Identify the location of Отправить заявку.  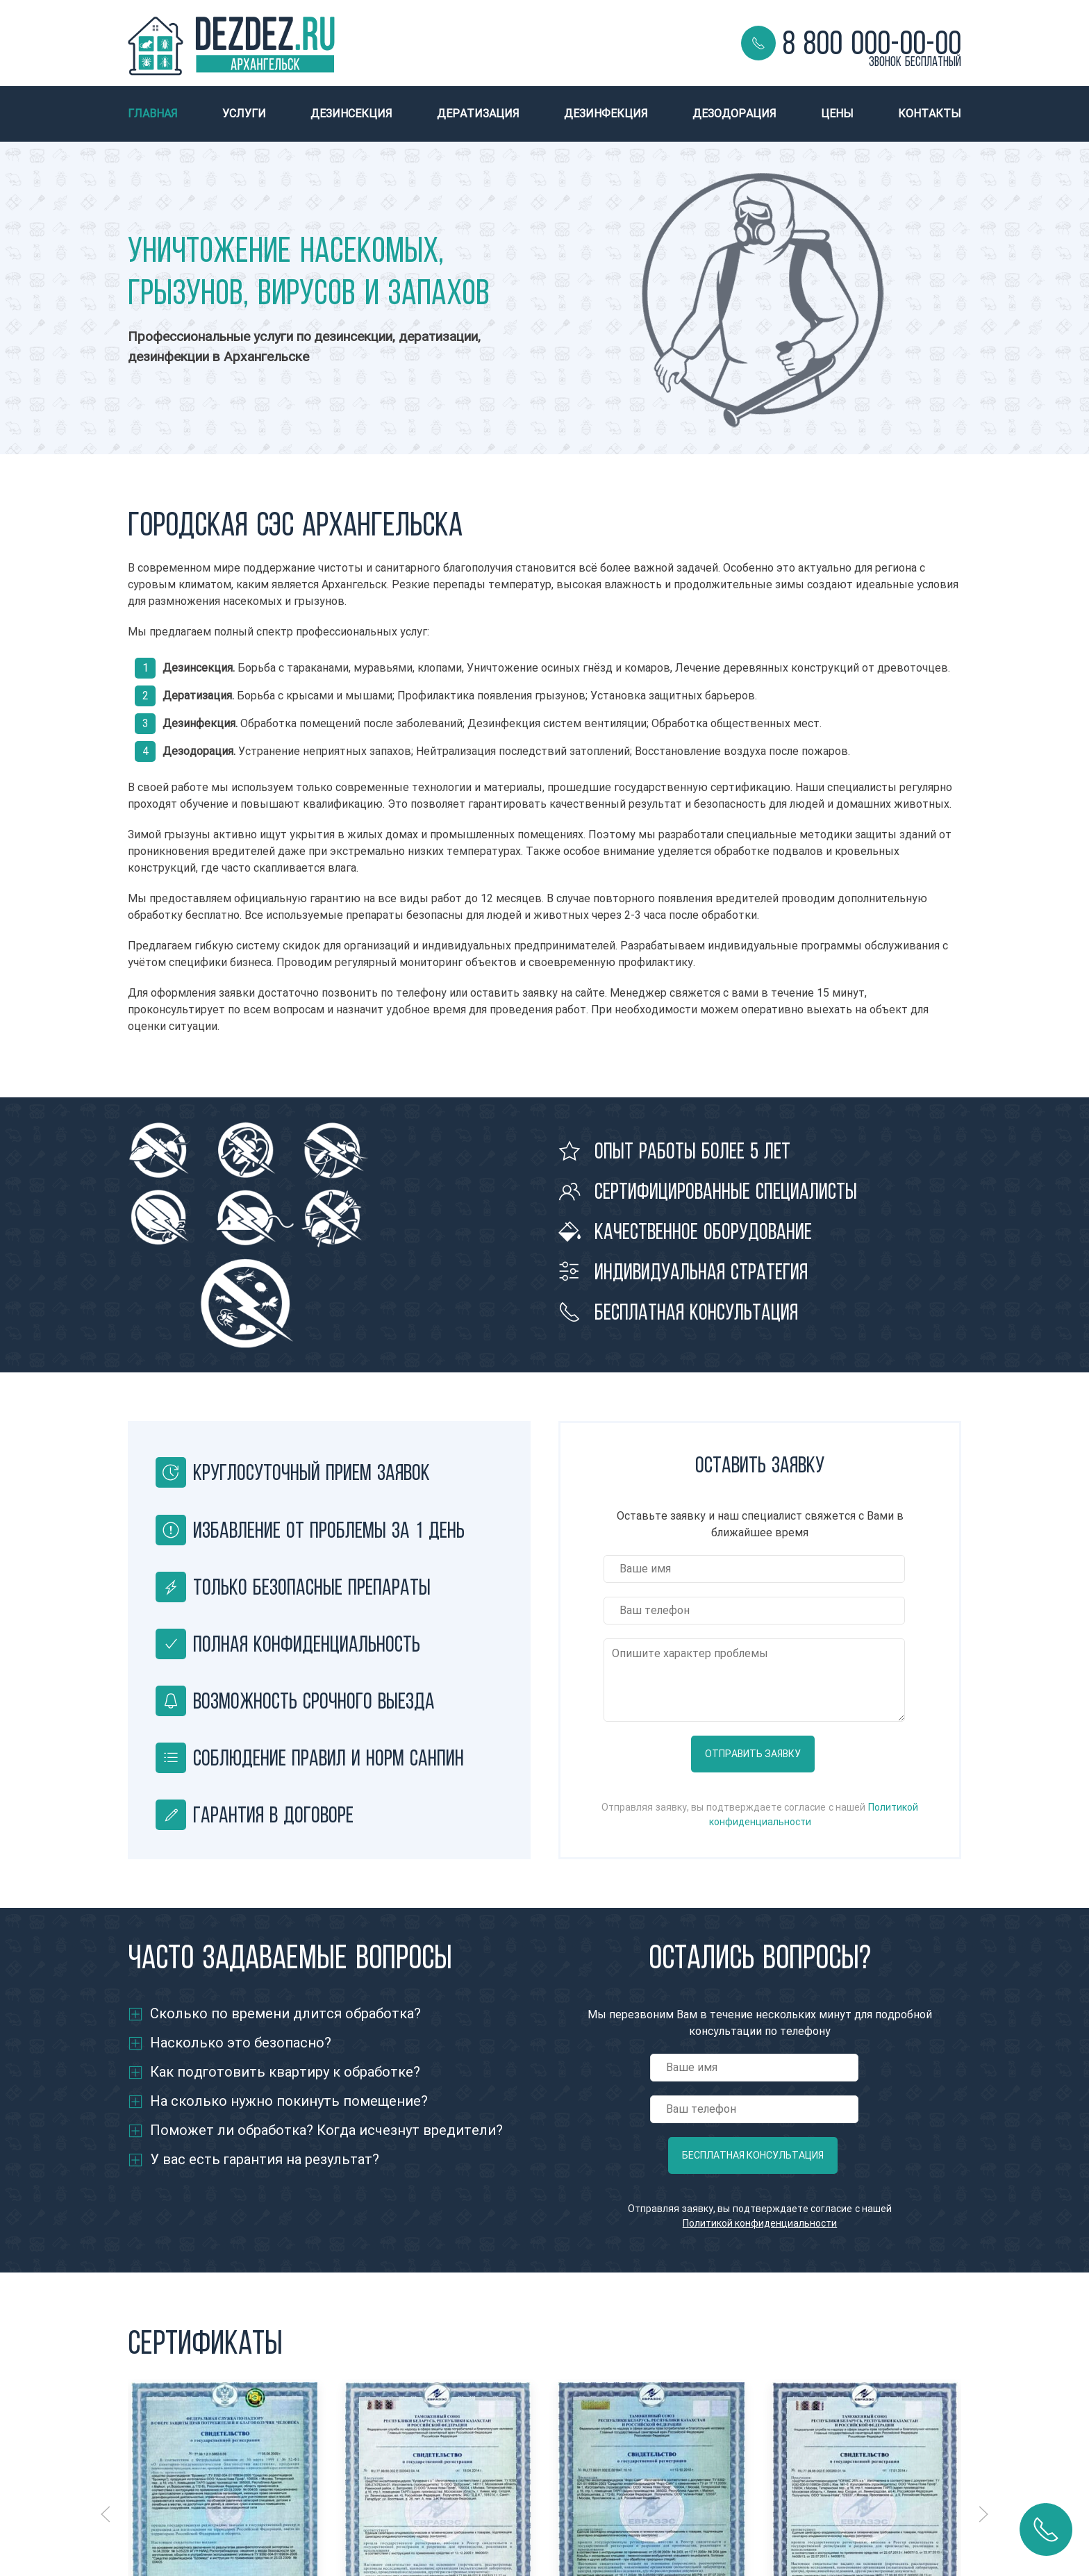
(753, 1754).